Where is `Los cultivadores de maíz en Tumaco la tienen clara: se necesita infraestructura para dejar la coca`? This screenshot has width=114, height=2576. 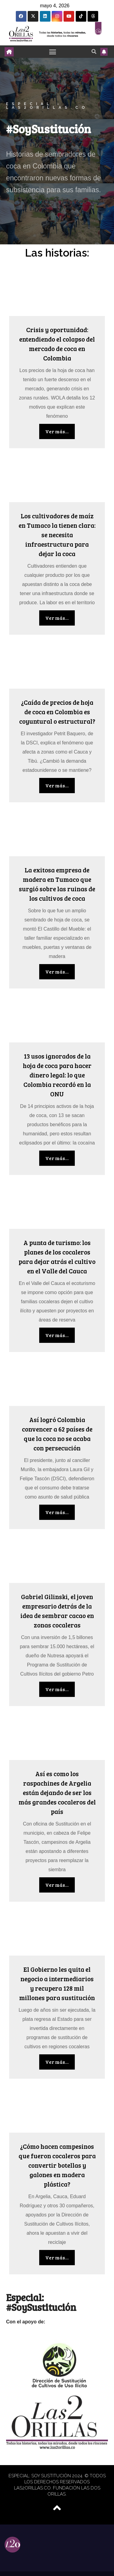 Los cultivadores de maíz en Tumaco la tienen clara: se necesita infraestructura para dejar la coca is located at coordinates (57, 534).